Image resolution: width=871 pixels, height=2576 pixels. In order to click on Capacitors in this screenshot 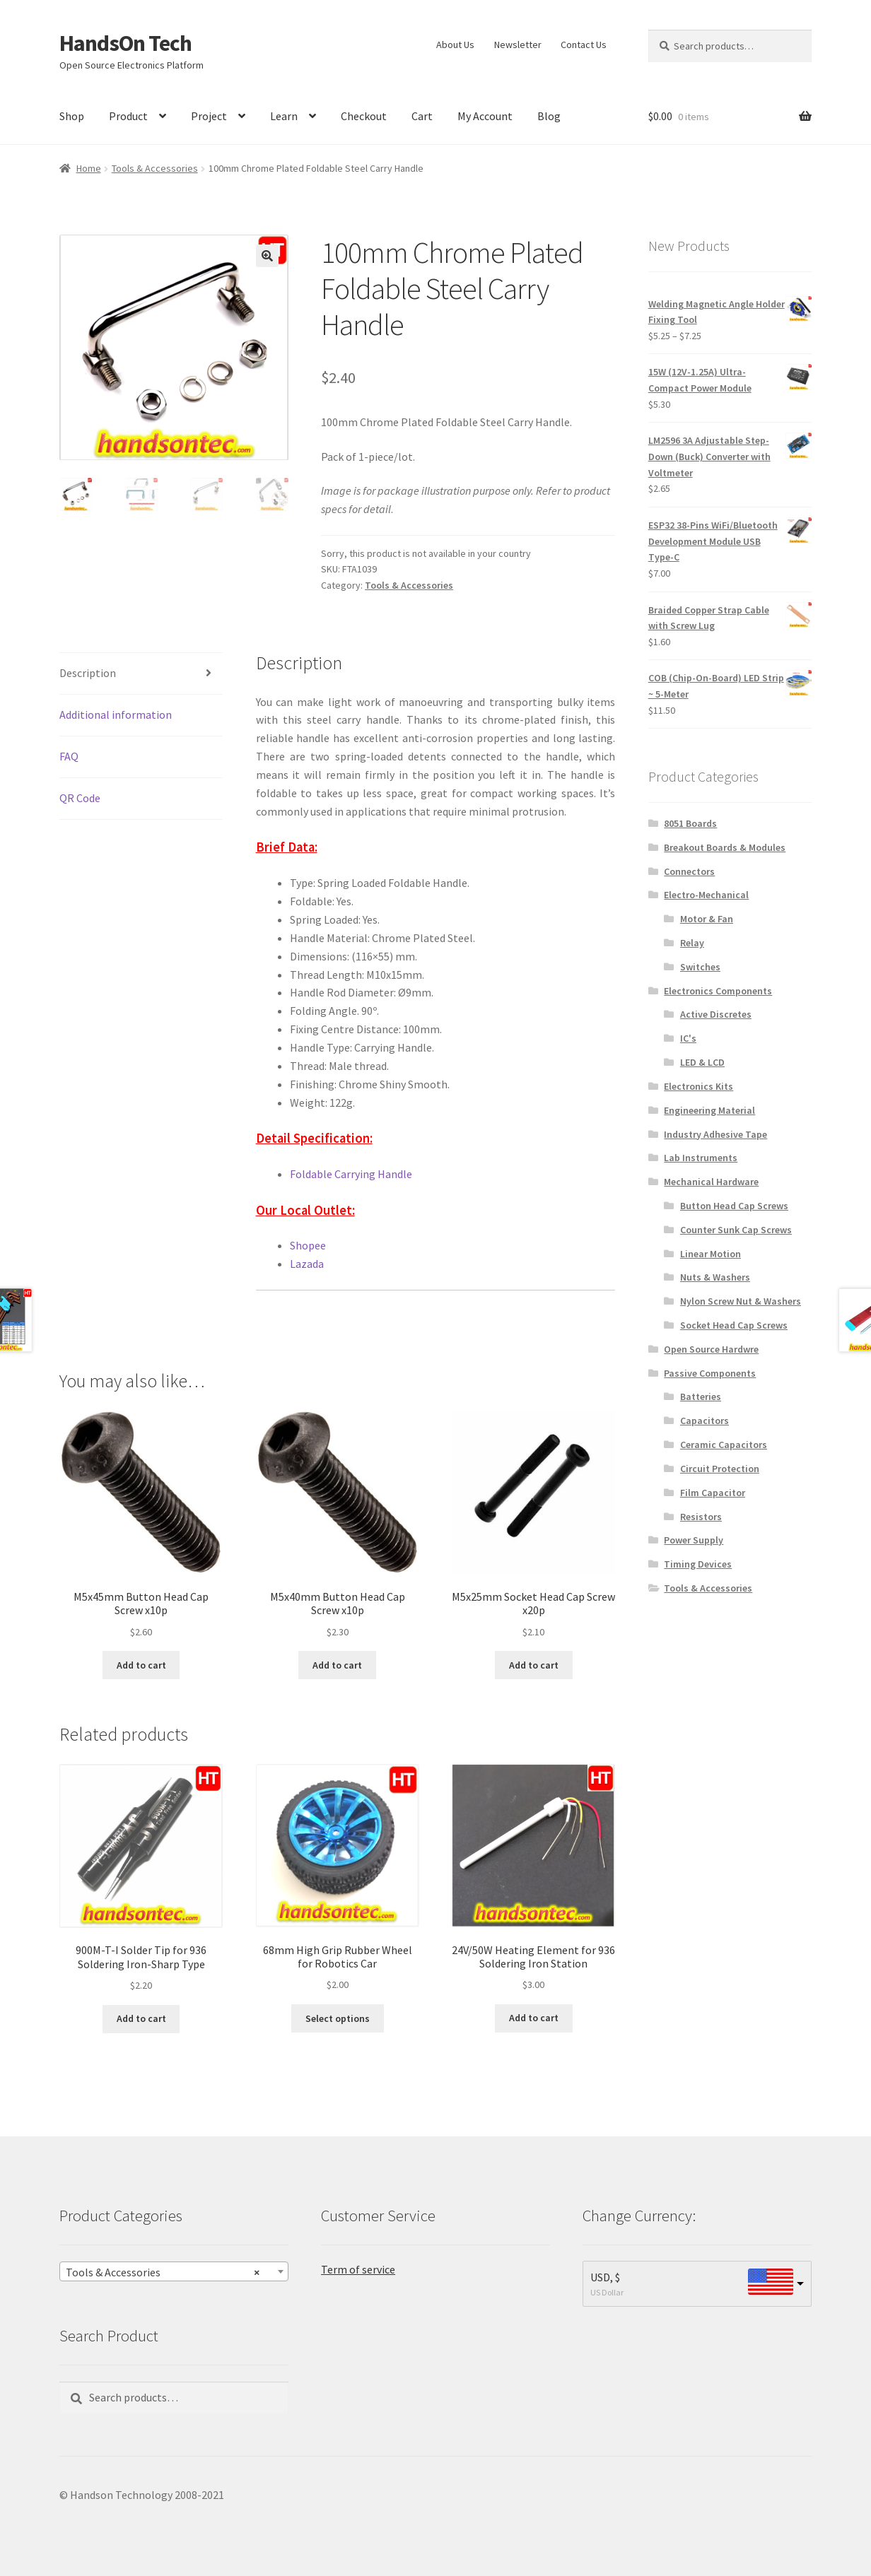, I will do `click(704, 1420)`.